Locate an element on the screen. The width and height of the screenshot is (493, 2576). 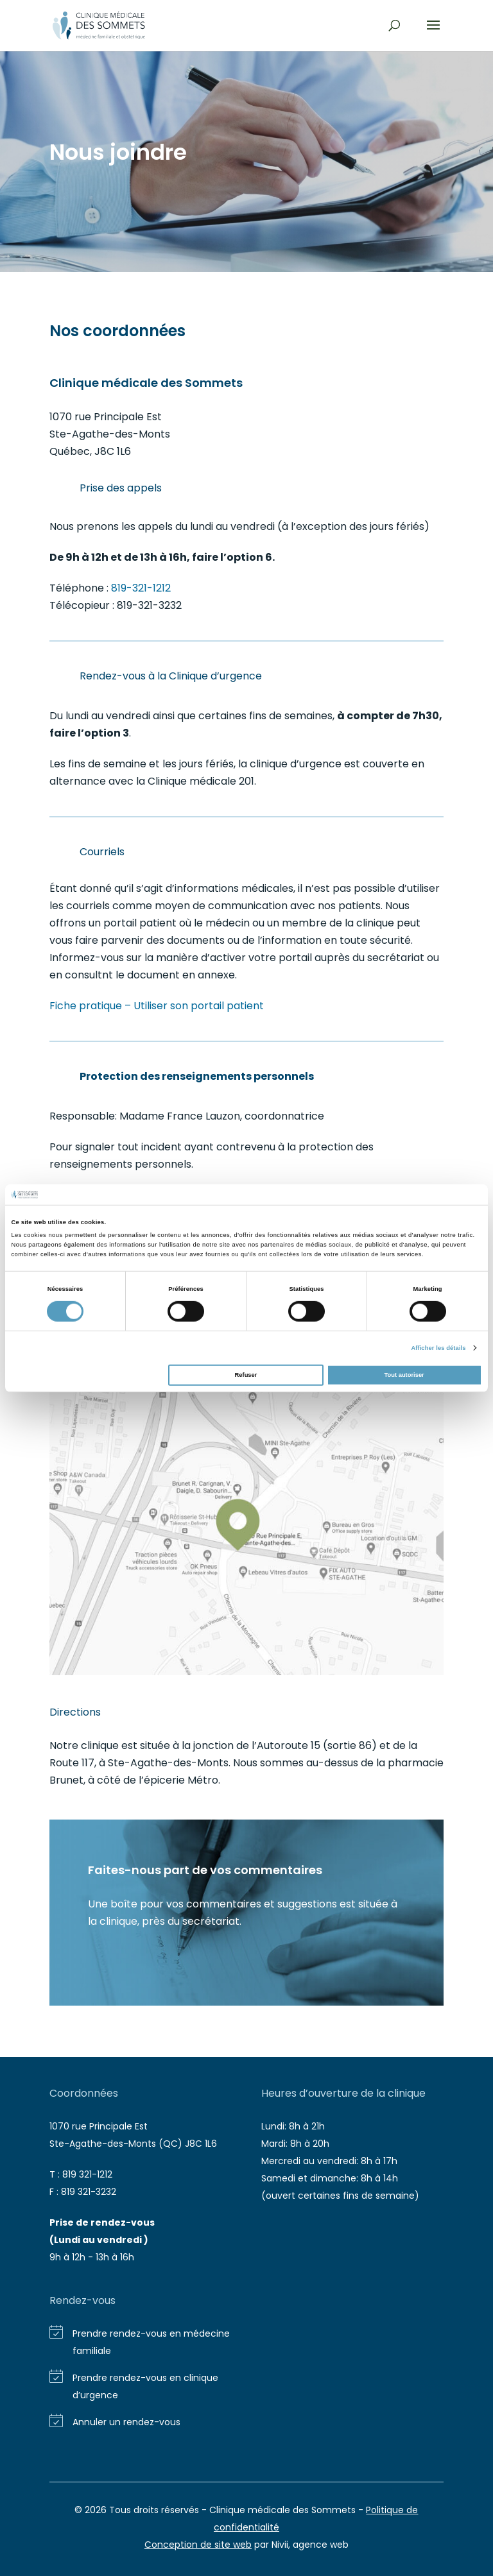
Annuler un rendez-vous is located at coordinates (126, 2422).